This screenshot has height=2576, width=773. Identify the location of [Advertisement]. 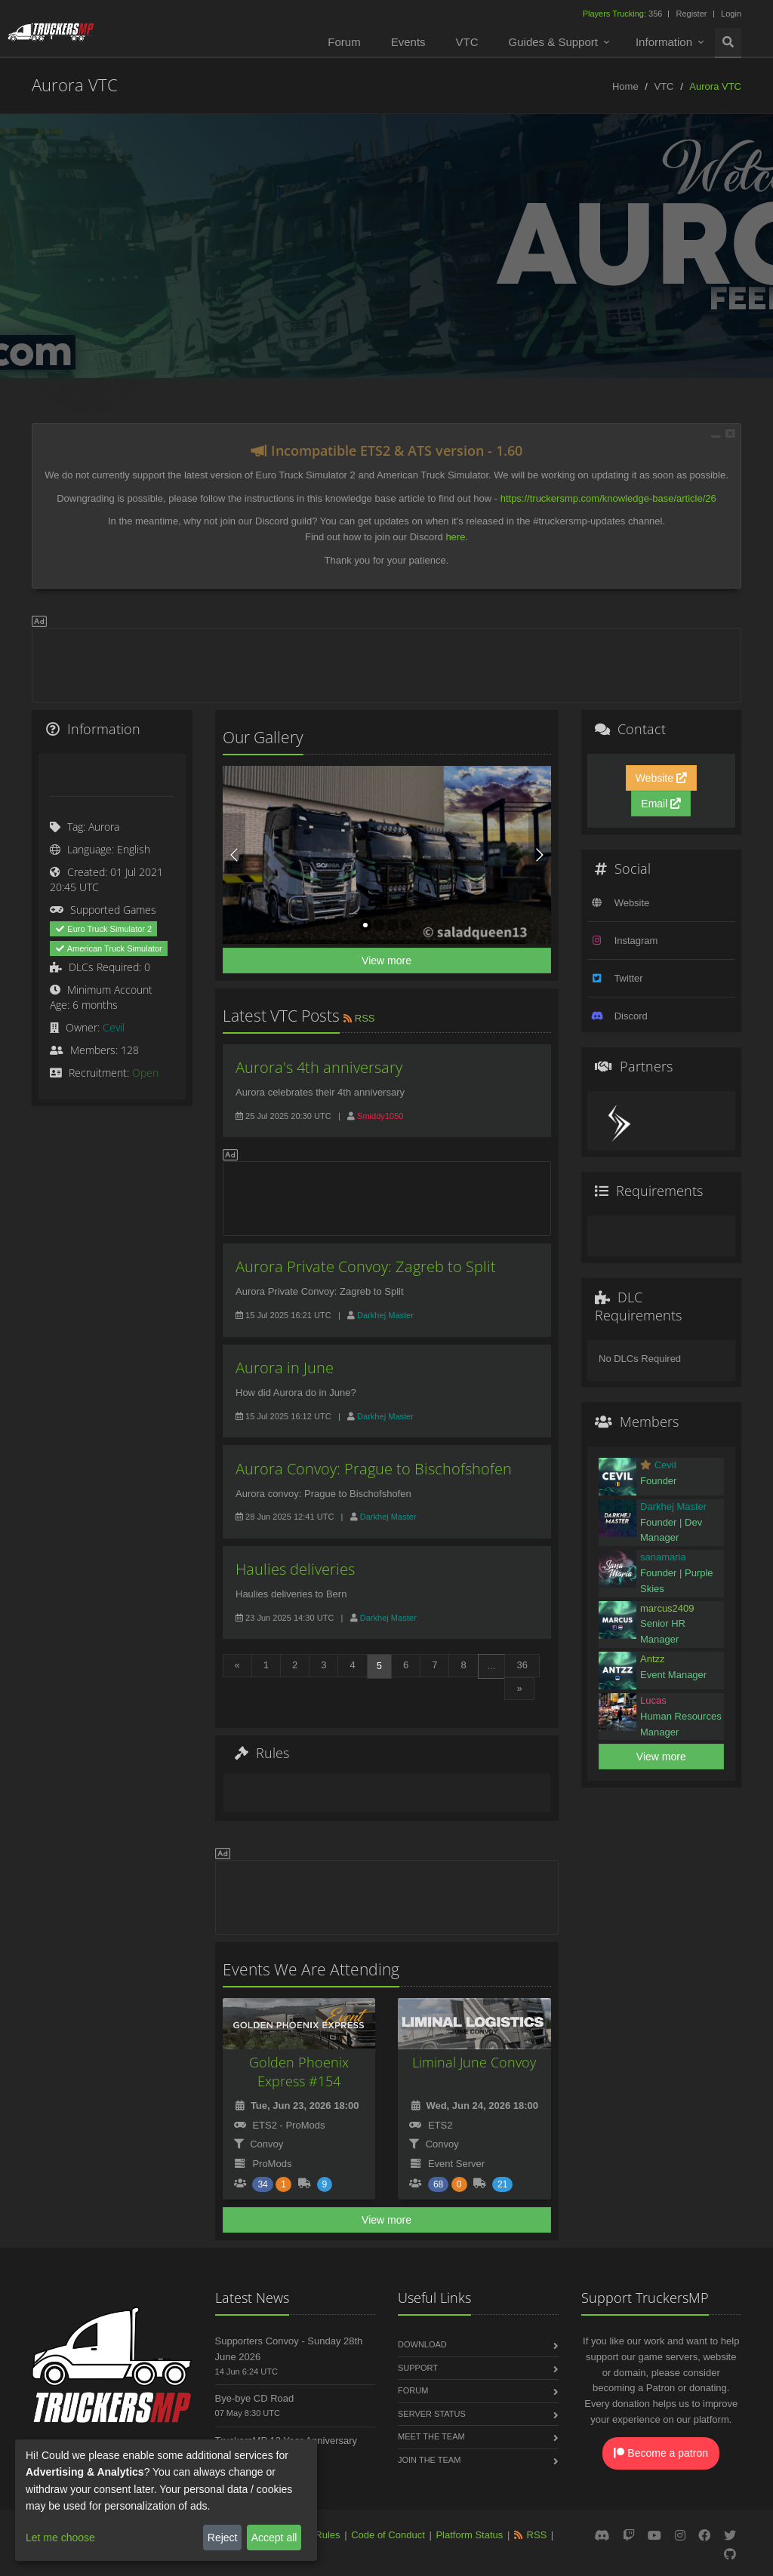
(386, 662).